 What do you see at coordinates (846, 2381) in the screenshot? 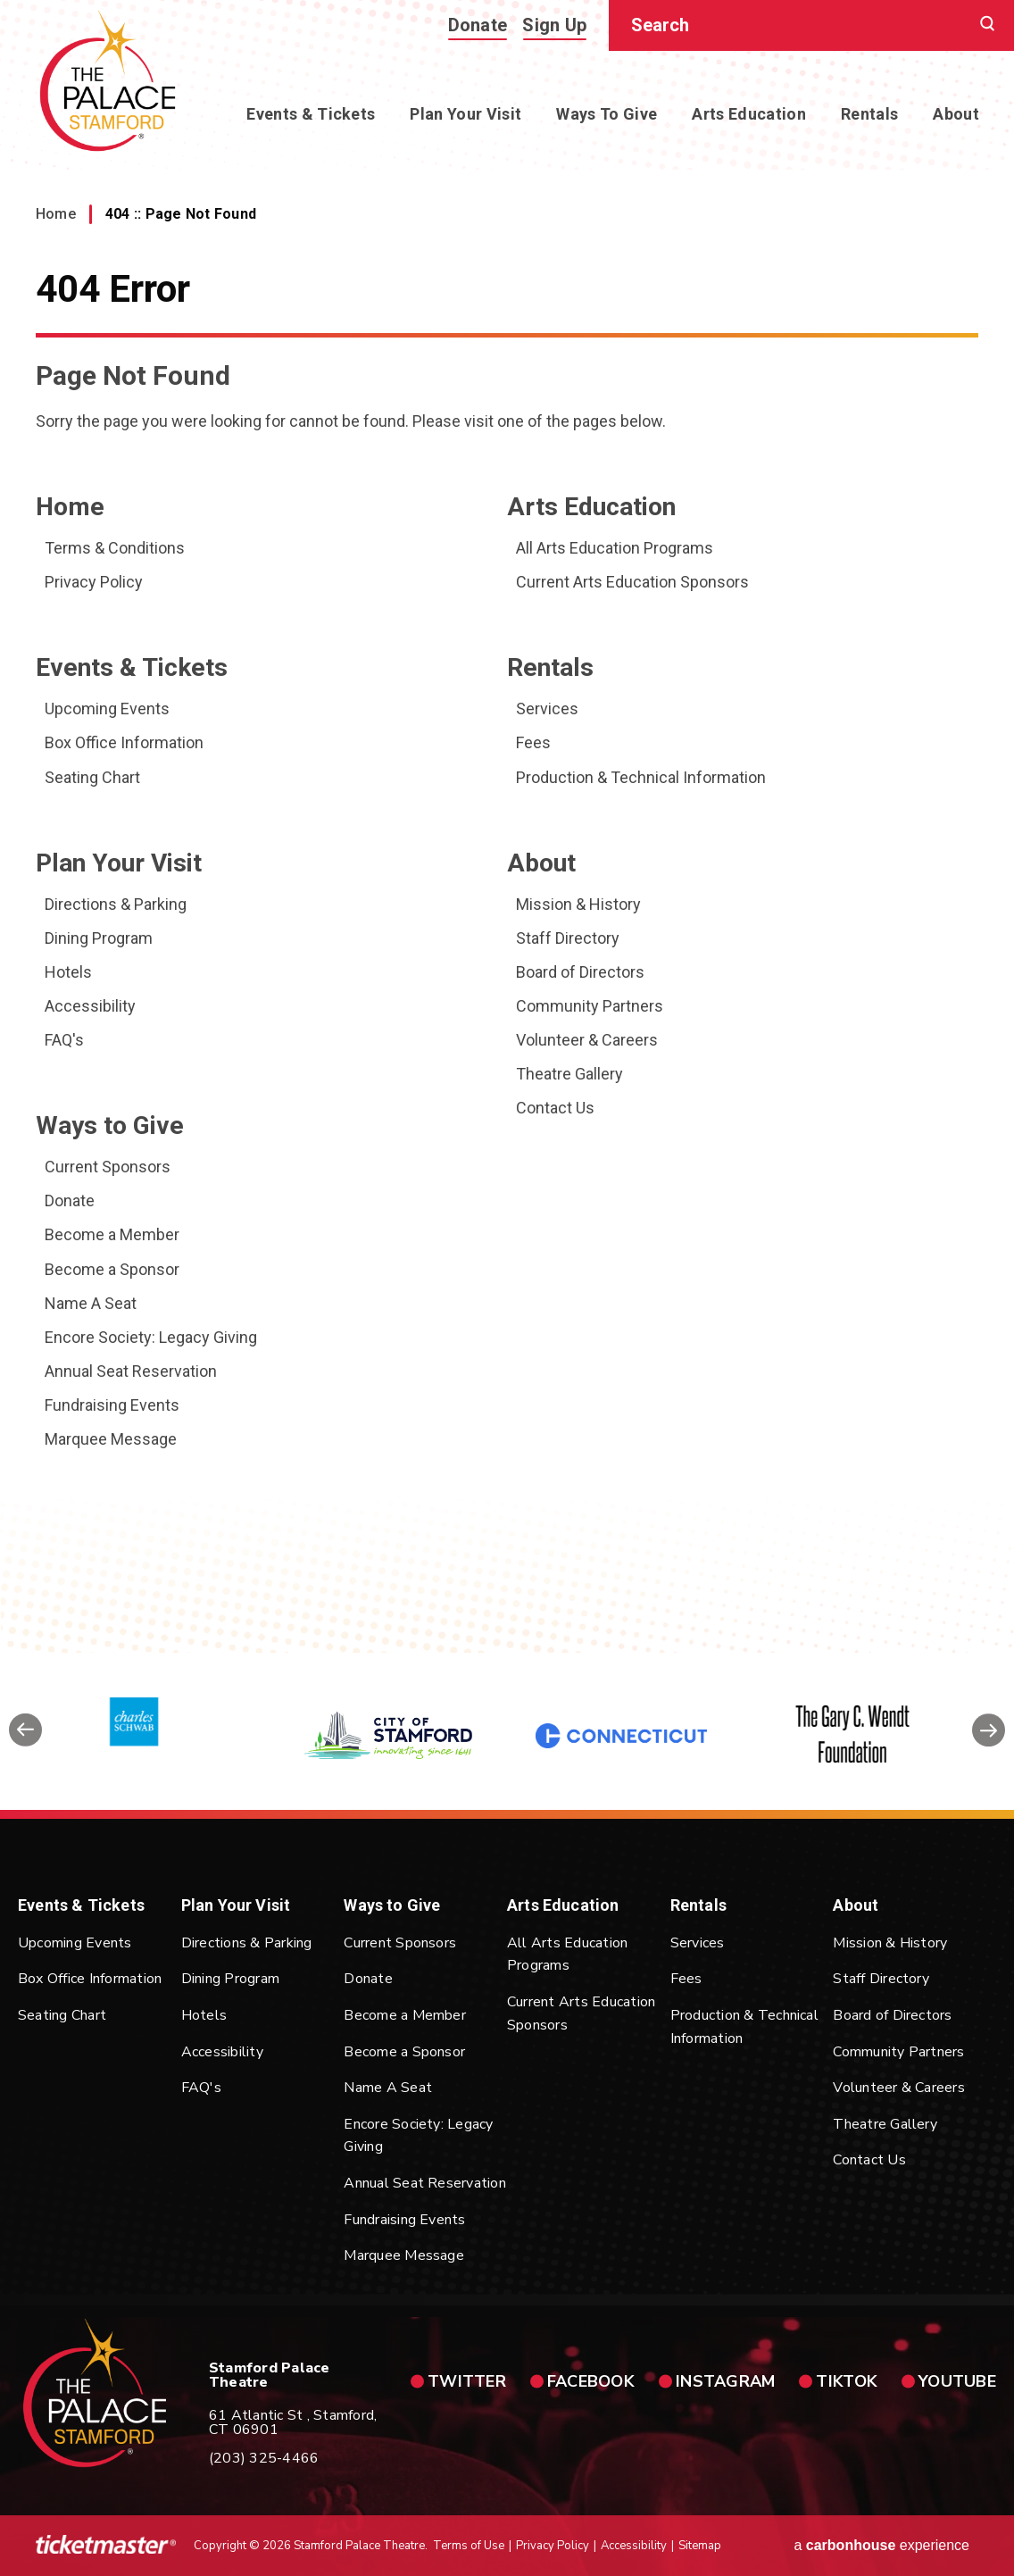
I see `tiktok` at bounding box center [846, 2381].